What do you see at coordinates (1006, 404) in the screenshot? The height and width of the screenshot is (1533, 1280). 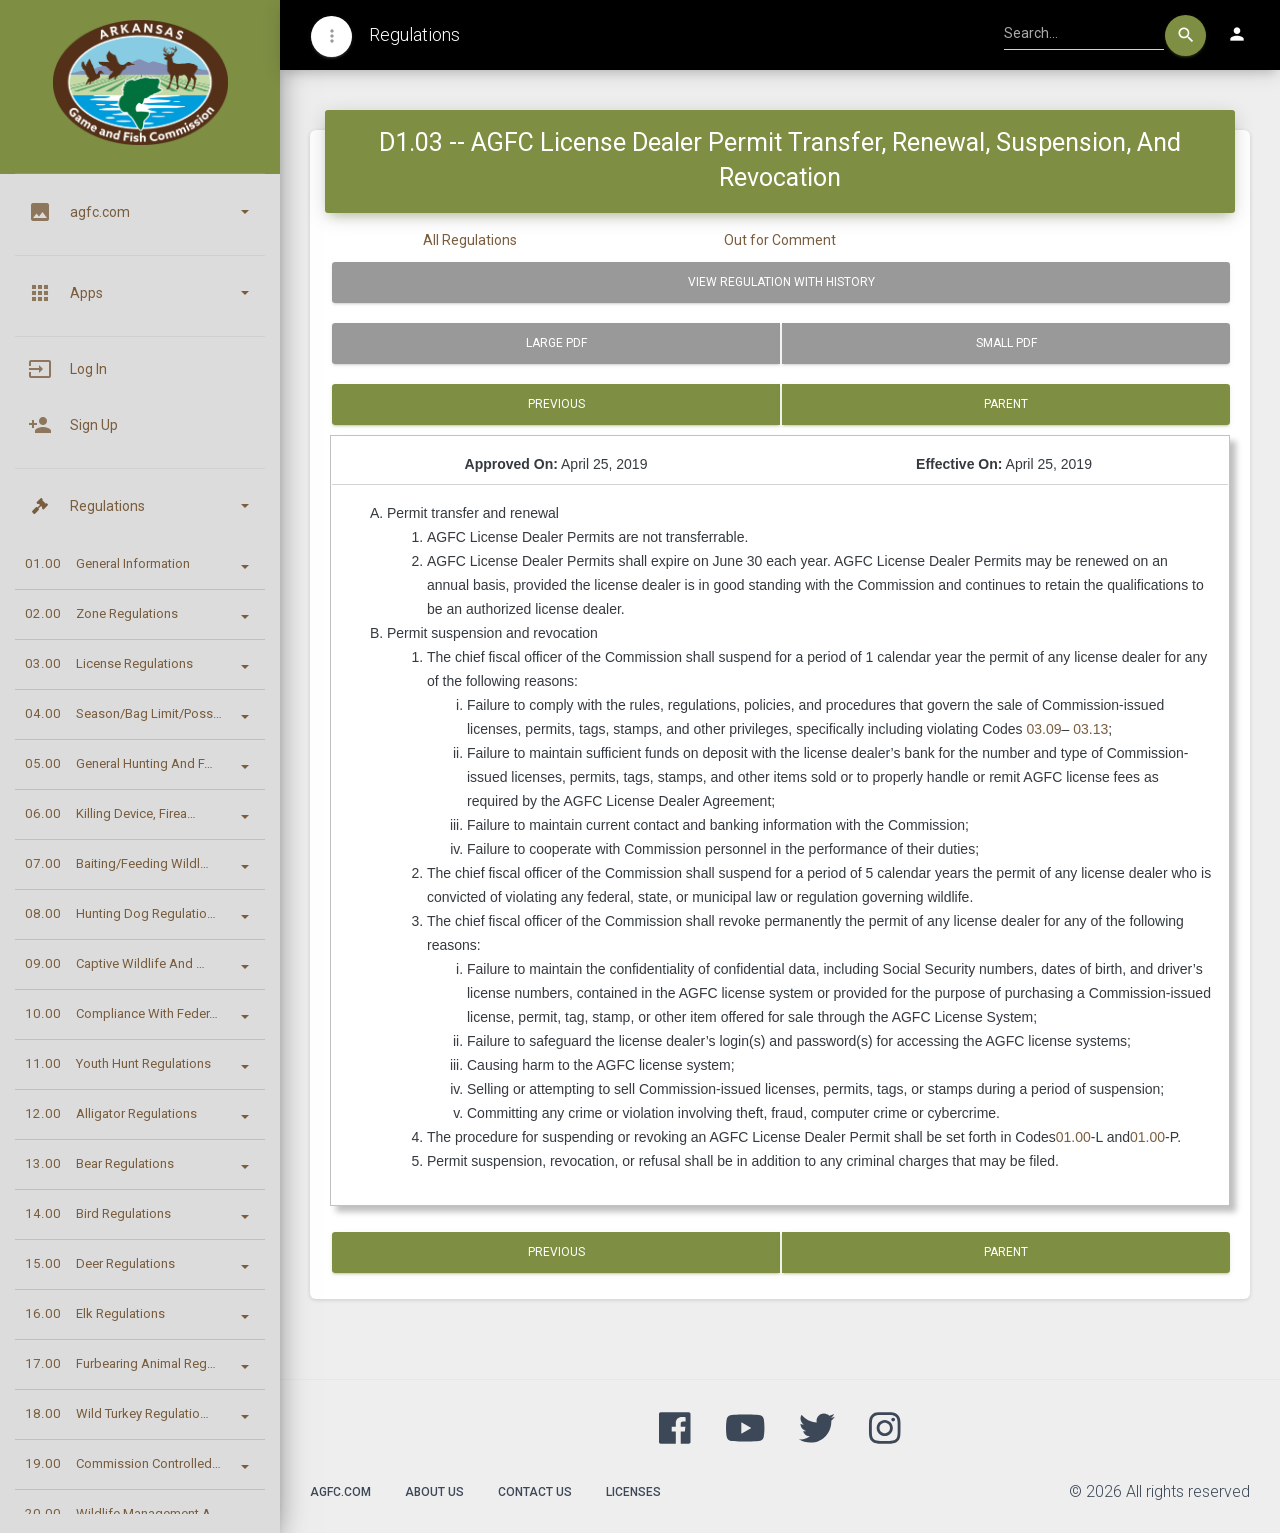 I see `Parent` at bounding box center [1006, 404].